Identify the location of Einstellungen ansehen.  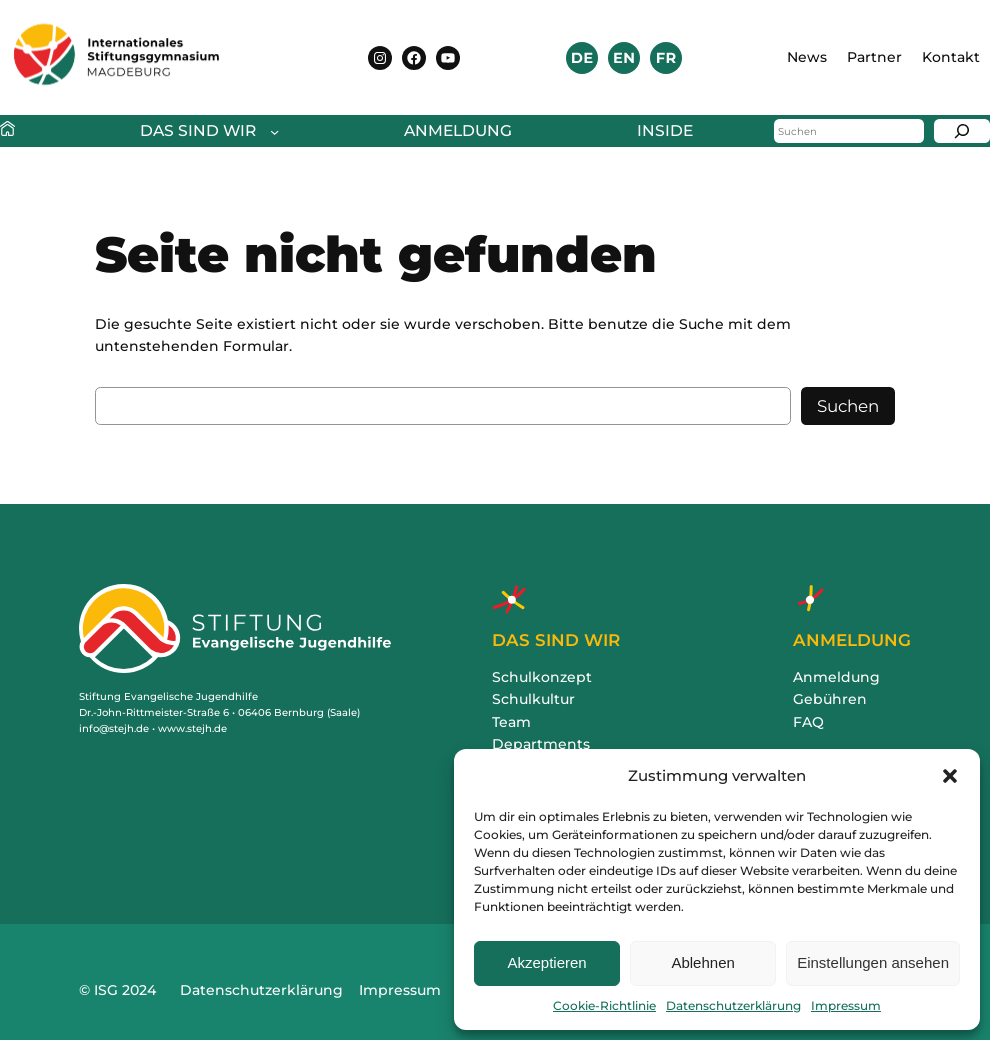
(873, 962).